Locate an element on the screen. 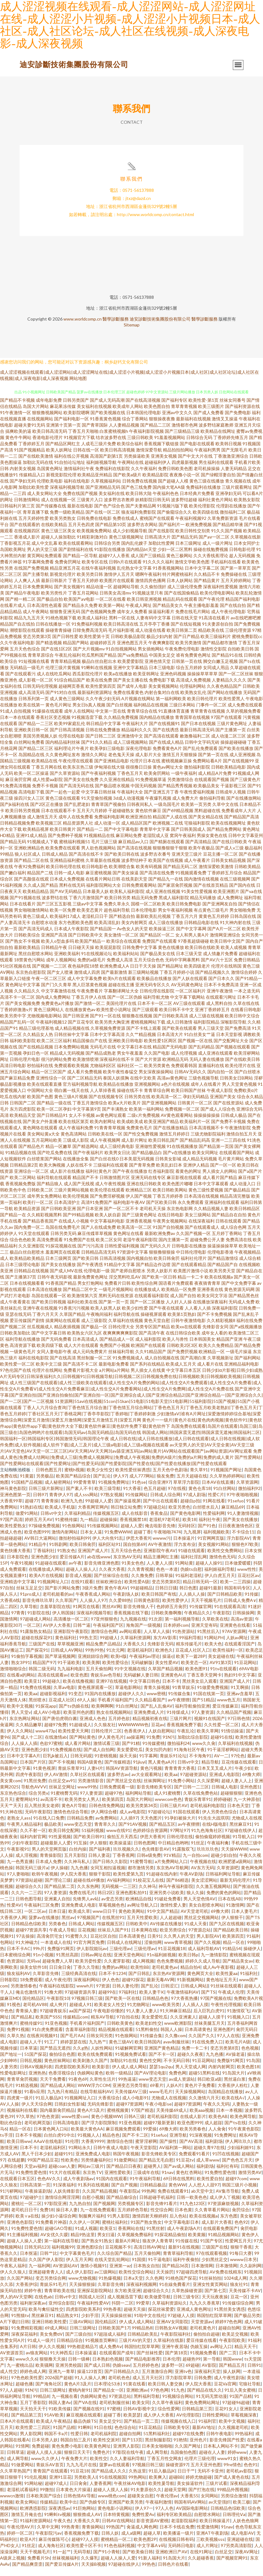 This screenshot has height=2576, width=263. 白浆蜜桃视频h is located at coordinates (113, 439).